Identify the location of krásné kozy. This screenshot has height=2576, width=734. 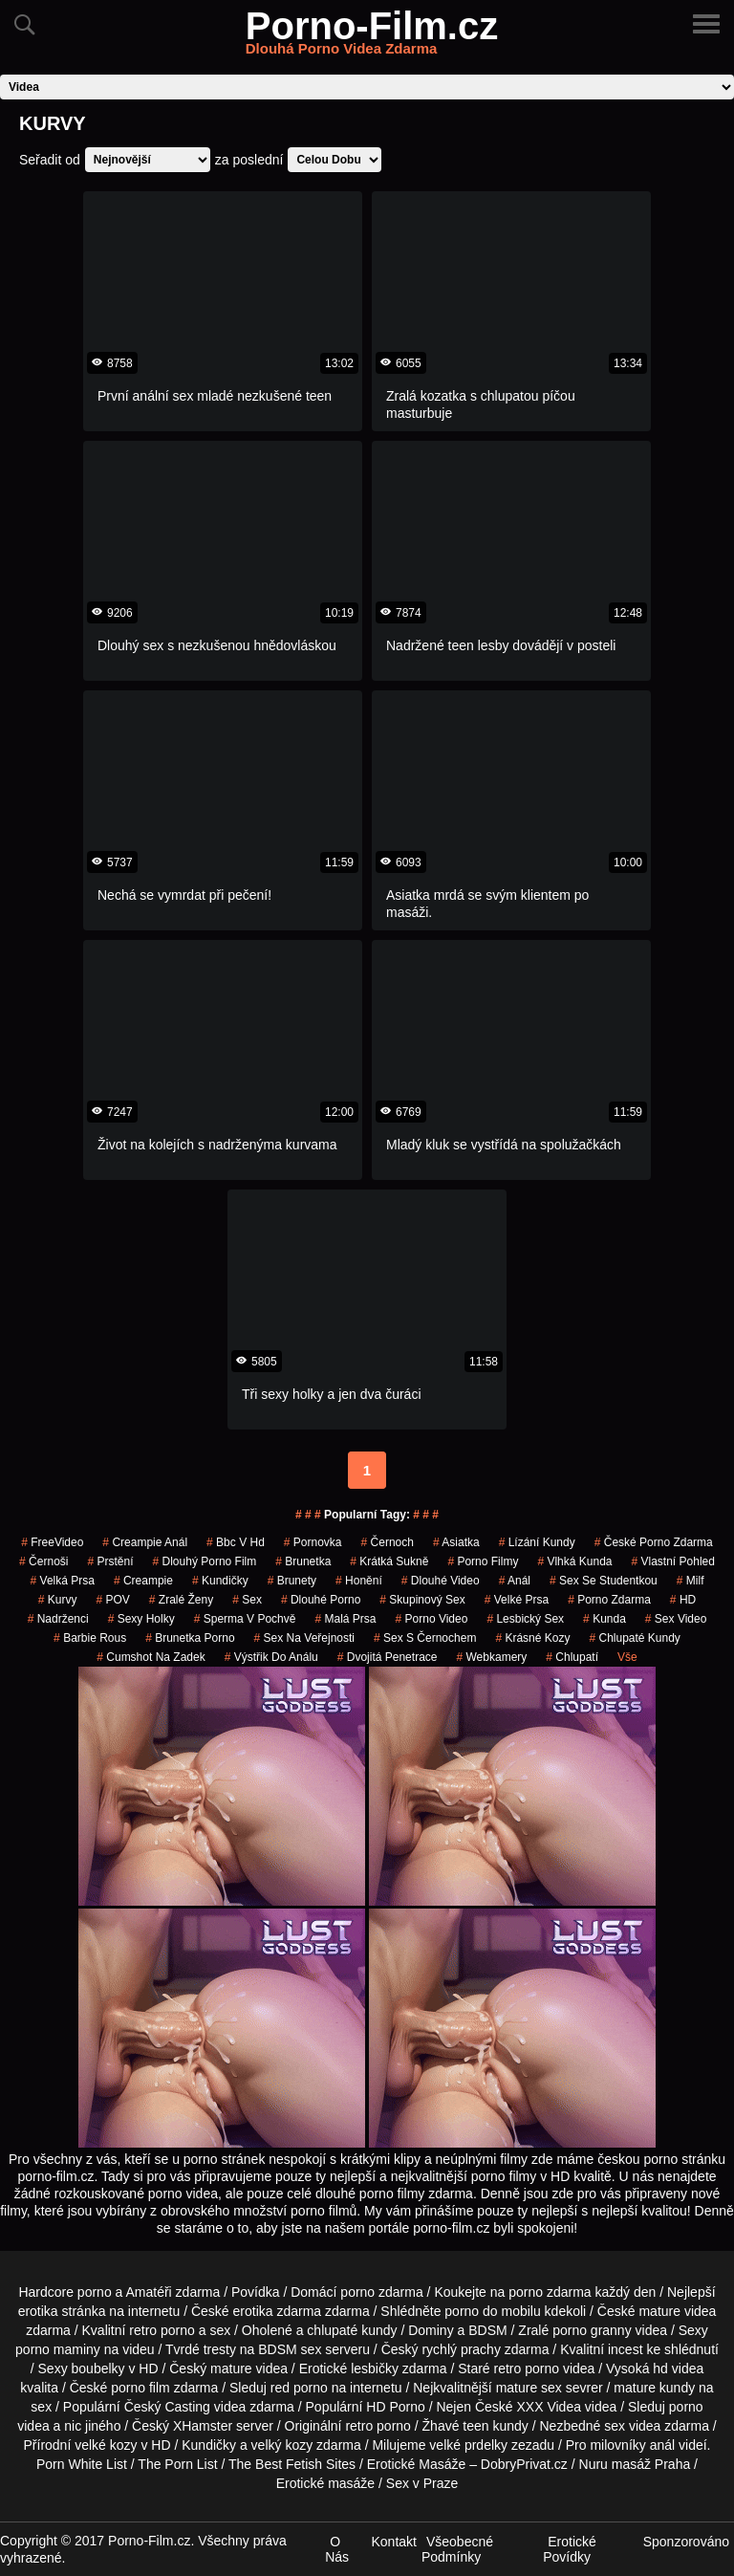
(532, 1638).